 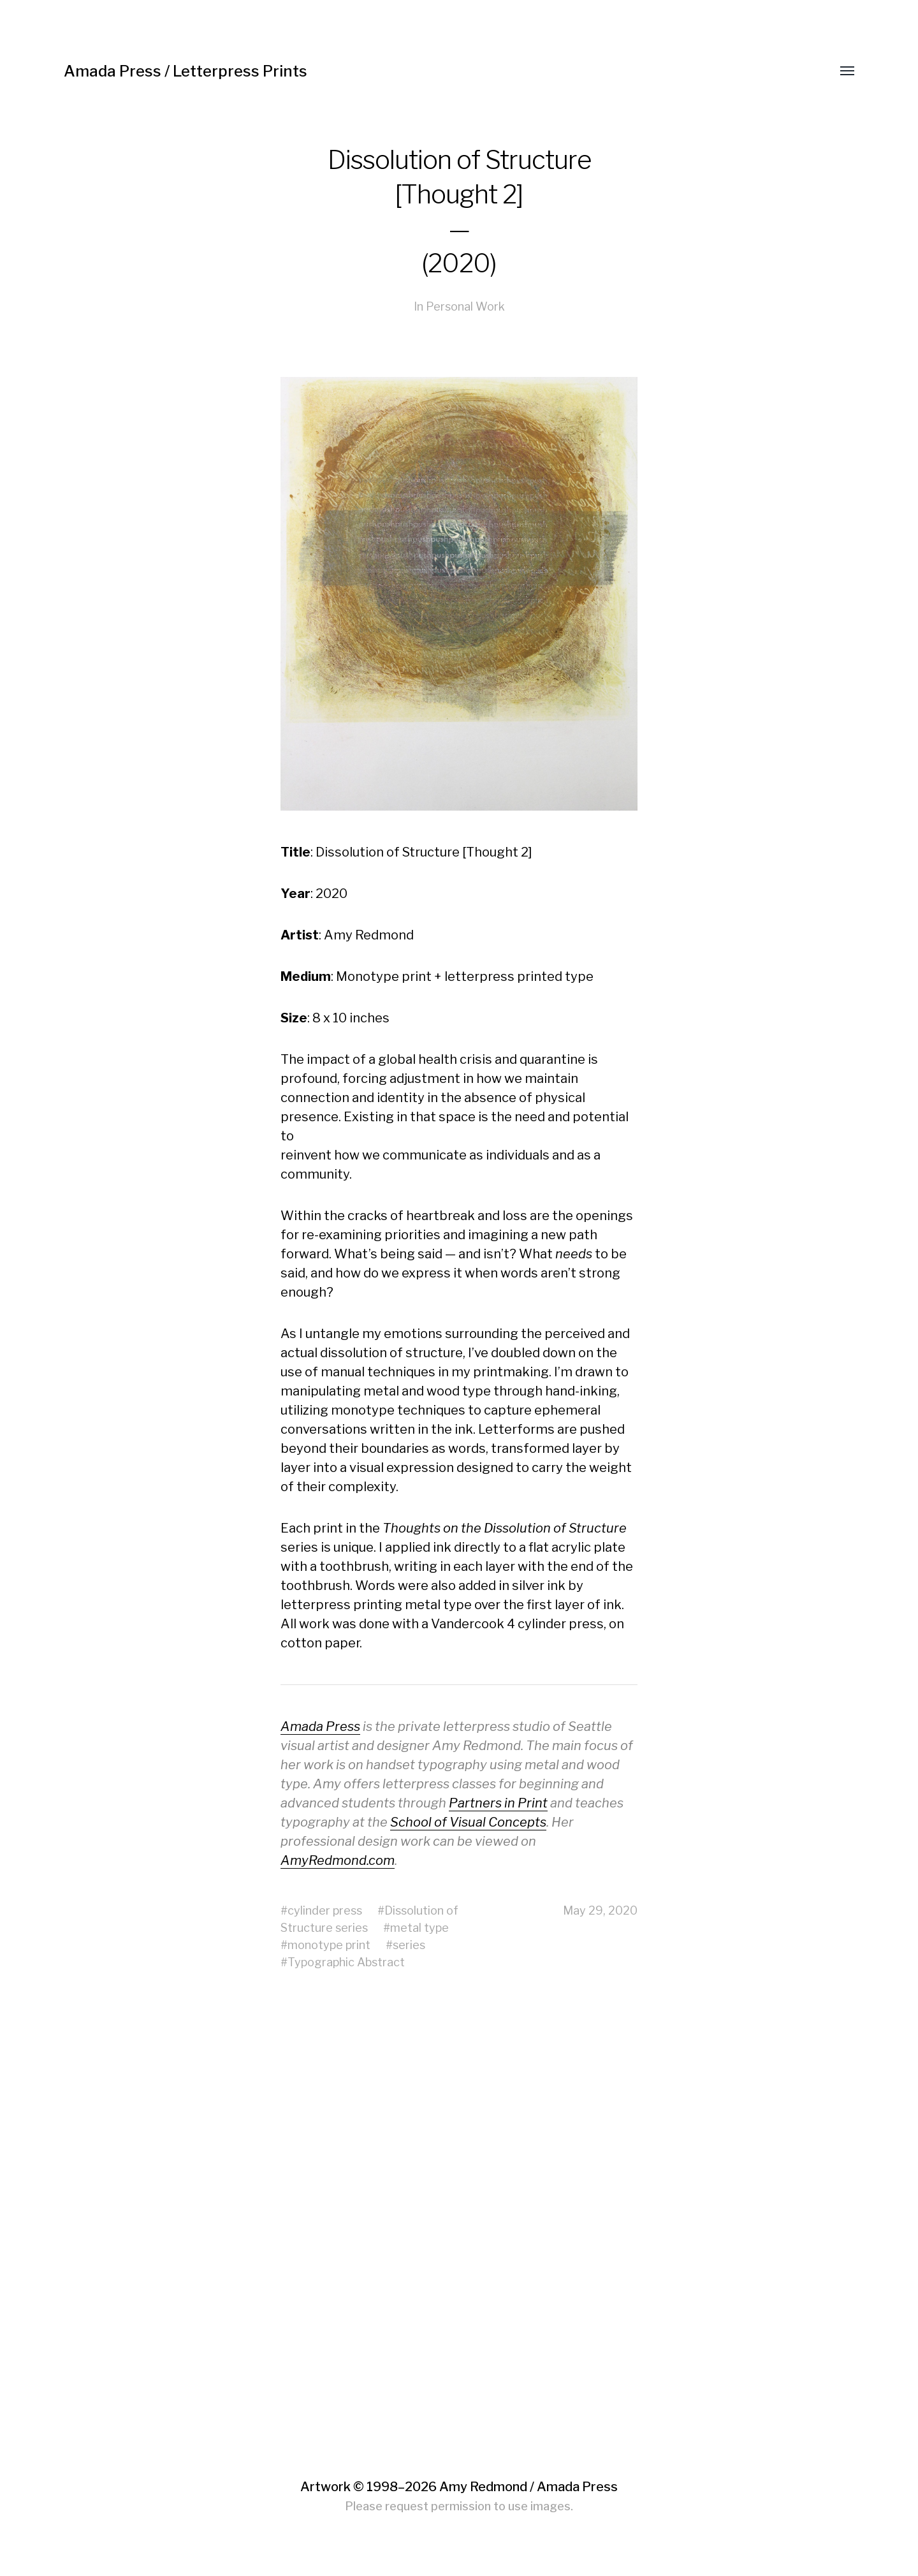 What do you see at coordinates (185, 71) in the screenshot?
I see `Amada Press / Letterpress Prints` at bounding box center [185, 71].